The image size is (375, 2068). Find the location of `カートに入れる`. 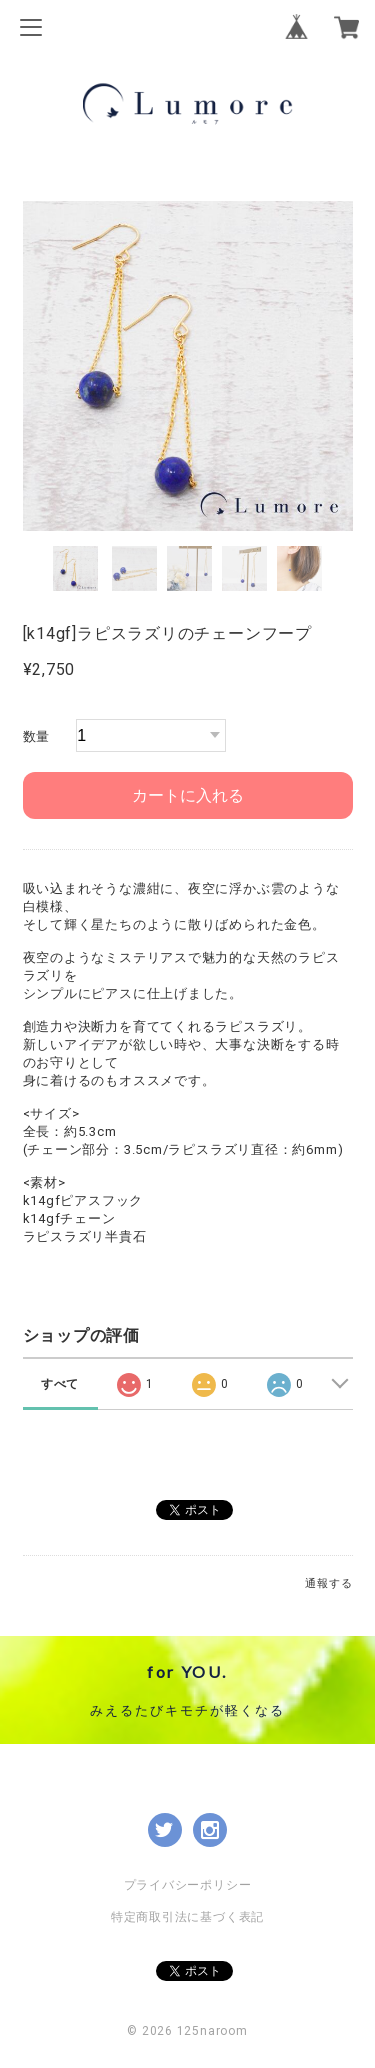

カートに入れる is located at coordinates (188, 795).